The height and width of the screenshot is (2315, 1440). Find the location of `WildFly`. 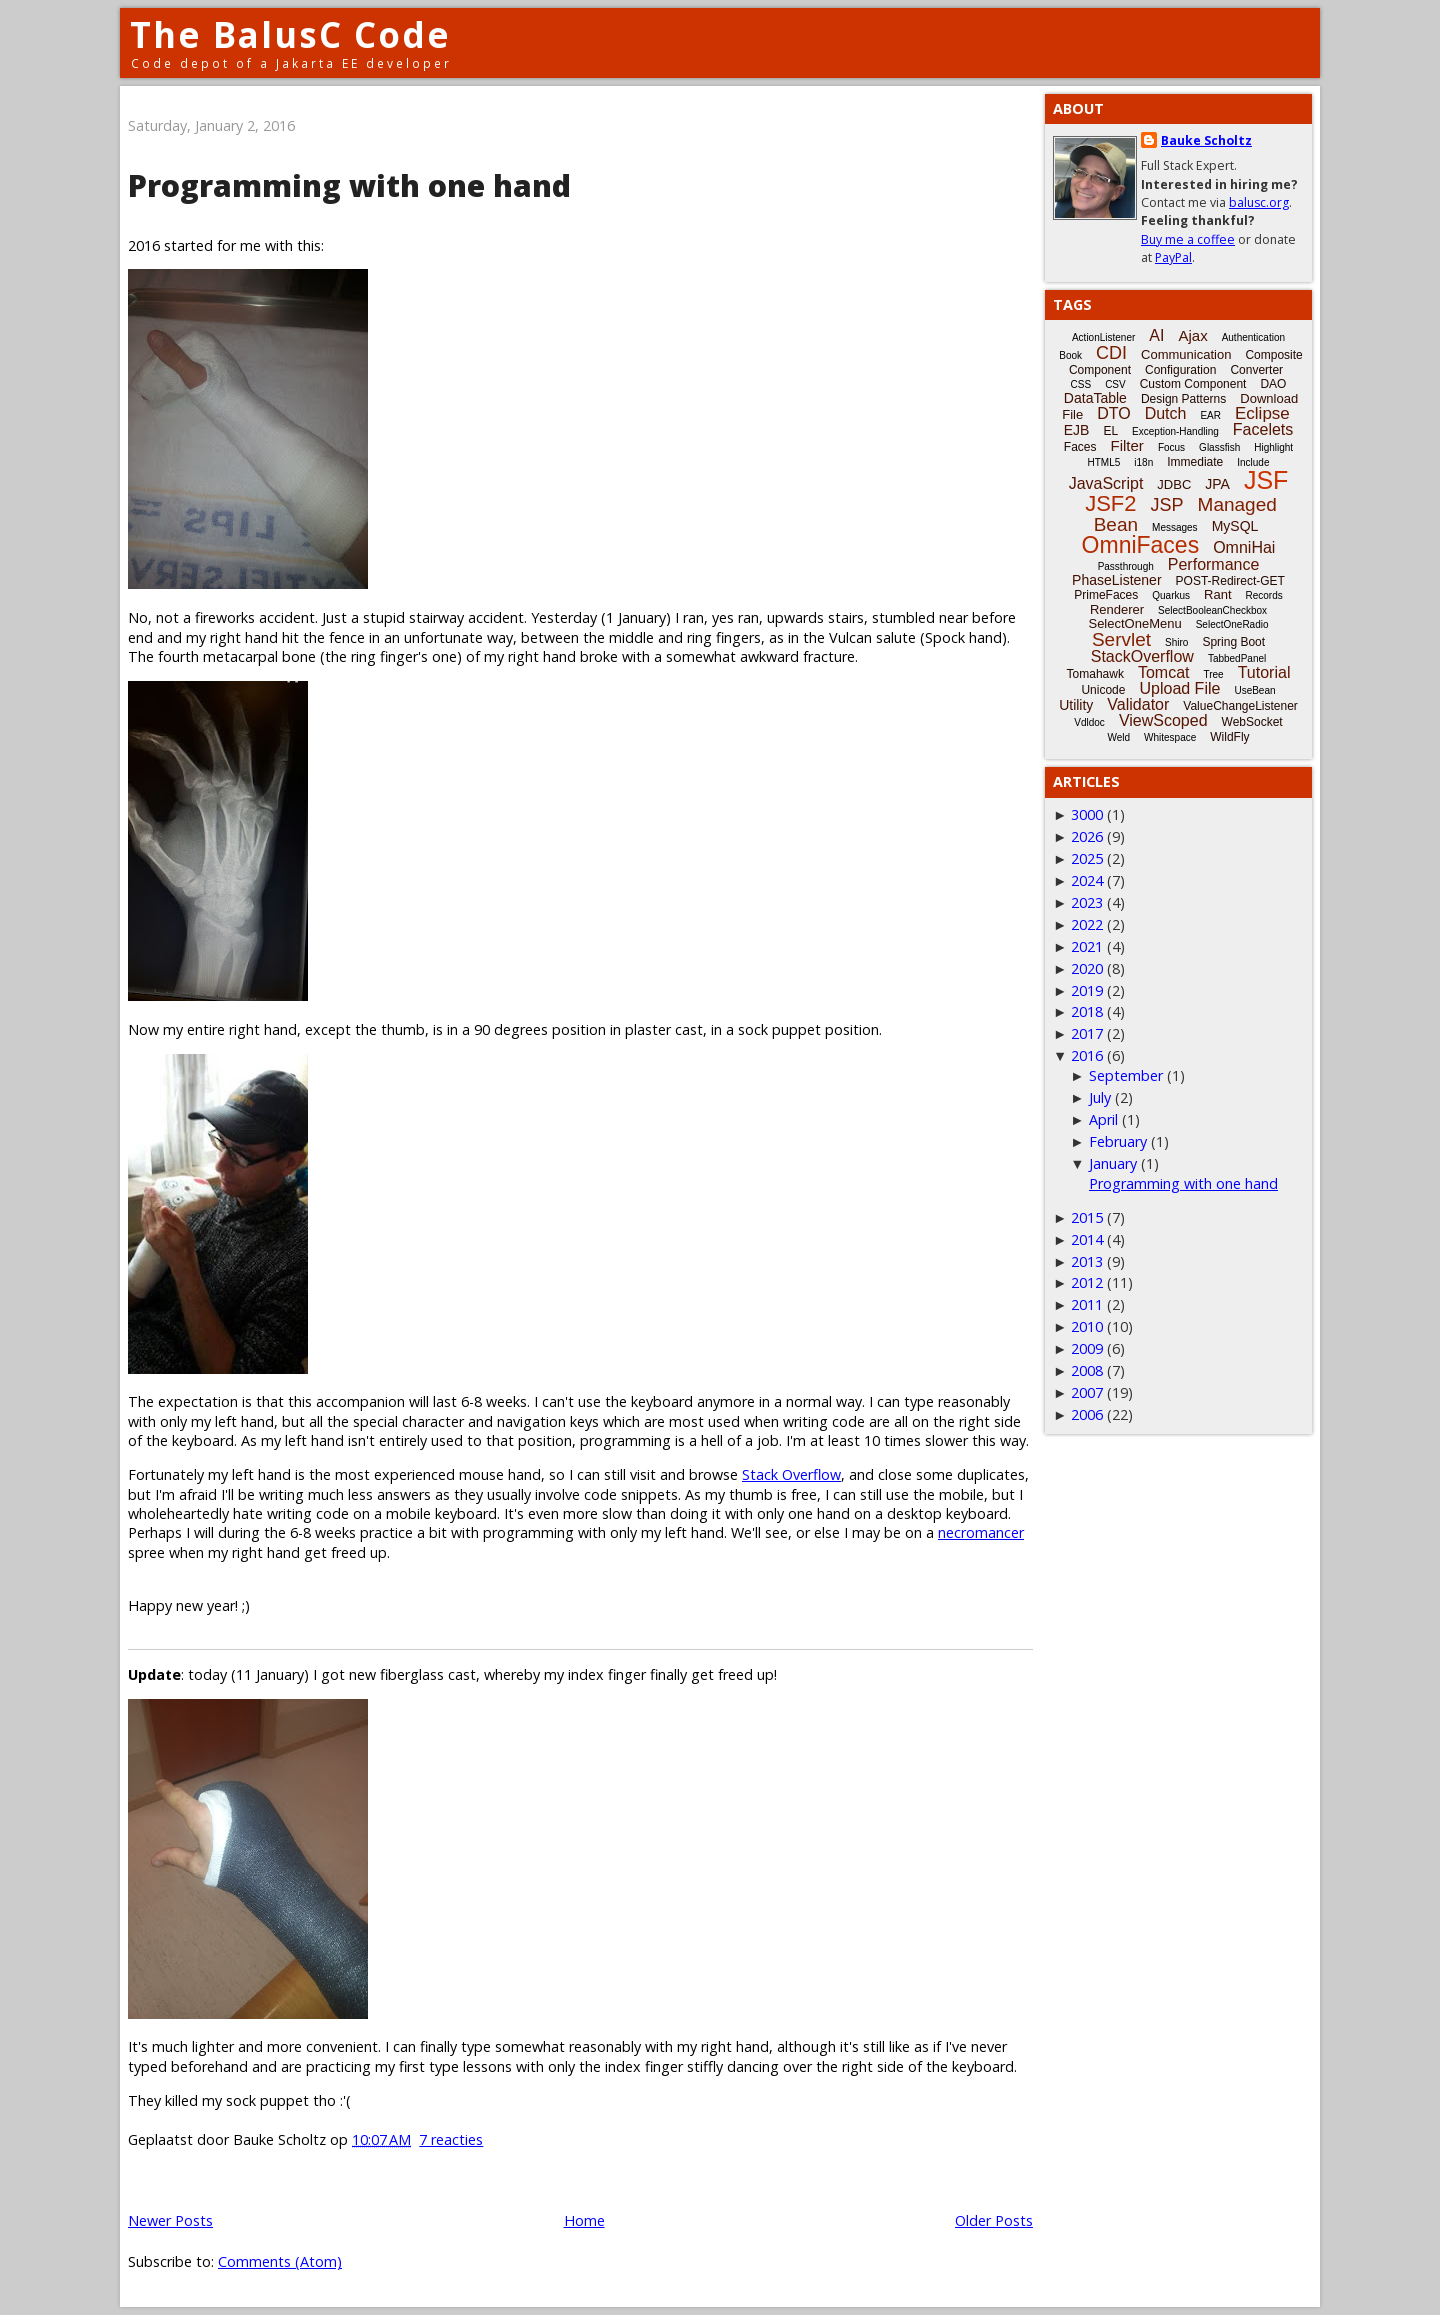

WildFly is located at coordinates (1229, 737).